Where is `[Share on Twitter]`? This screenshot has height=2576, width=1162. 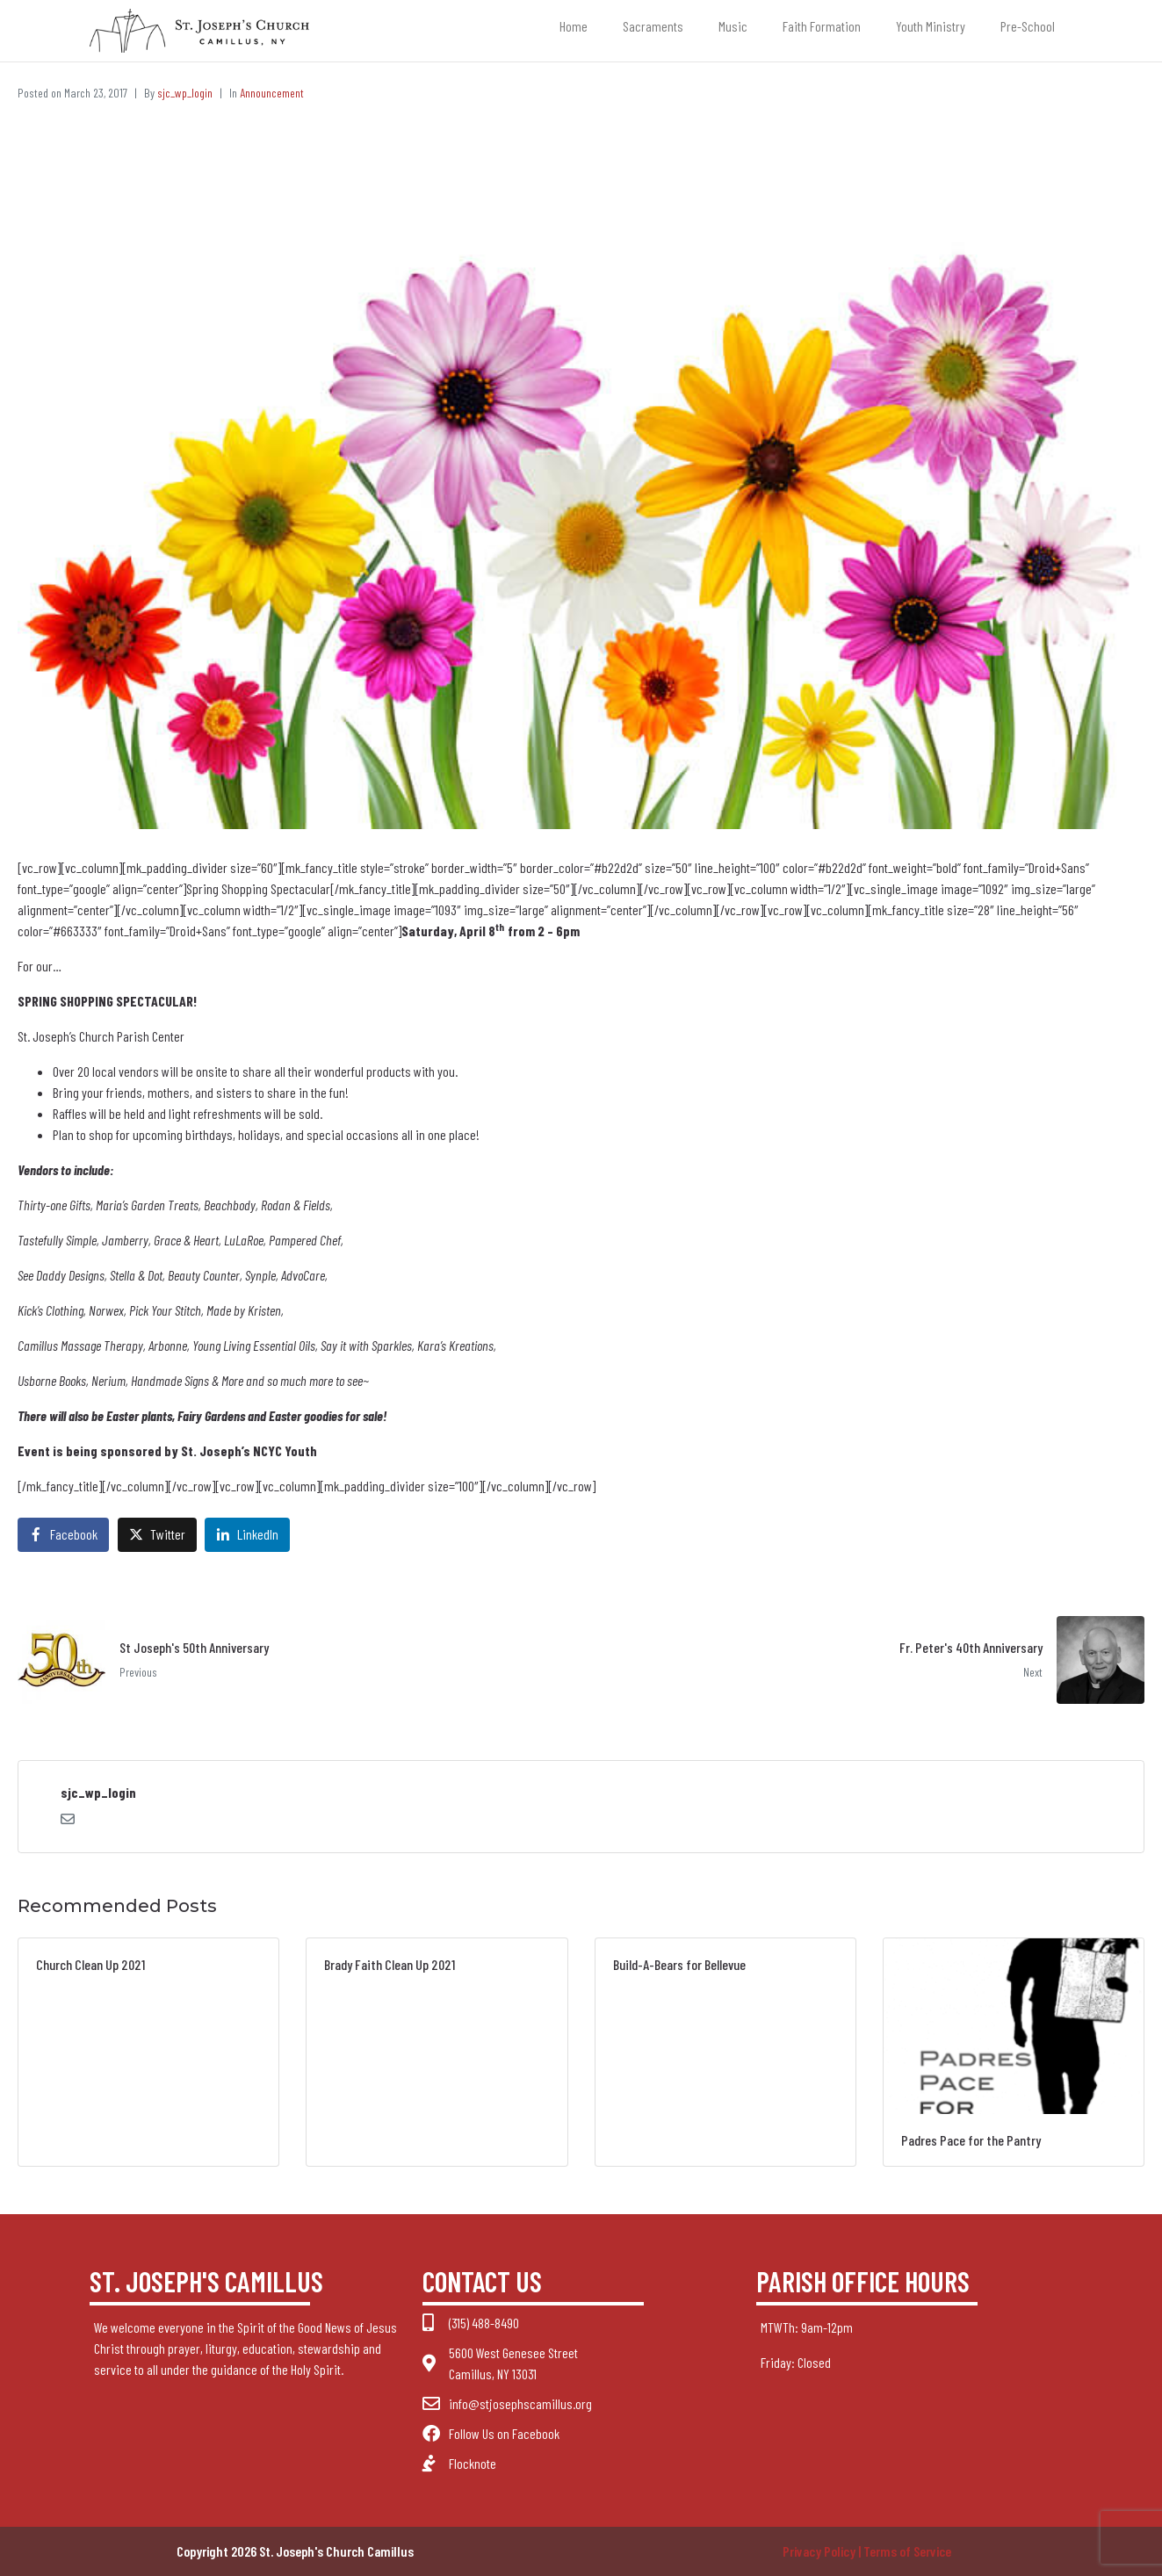 [Share on Twitter] is located at coordinates (157, 1535).